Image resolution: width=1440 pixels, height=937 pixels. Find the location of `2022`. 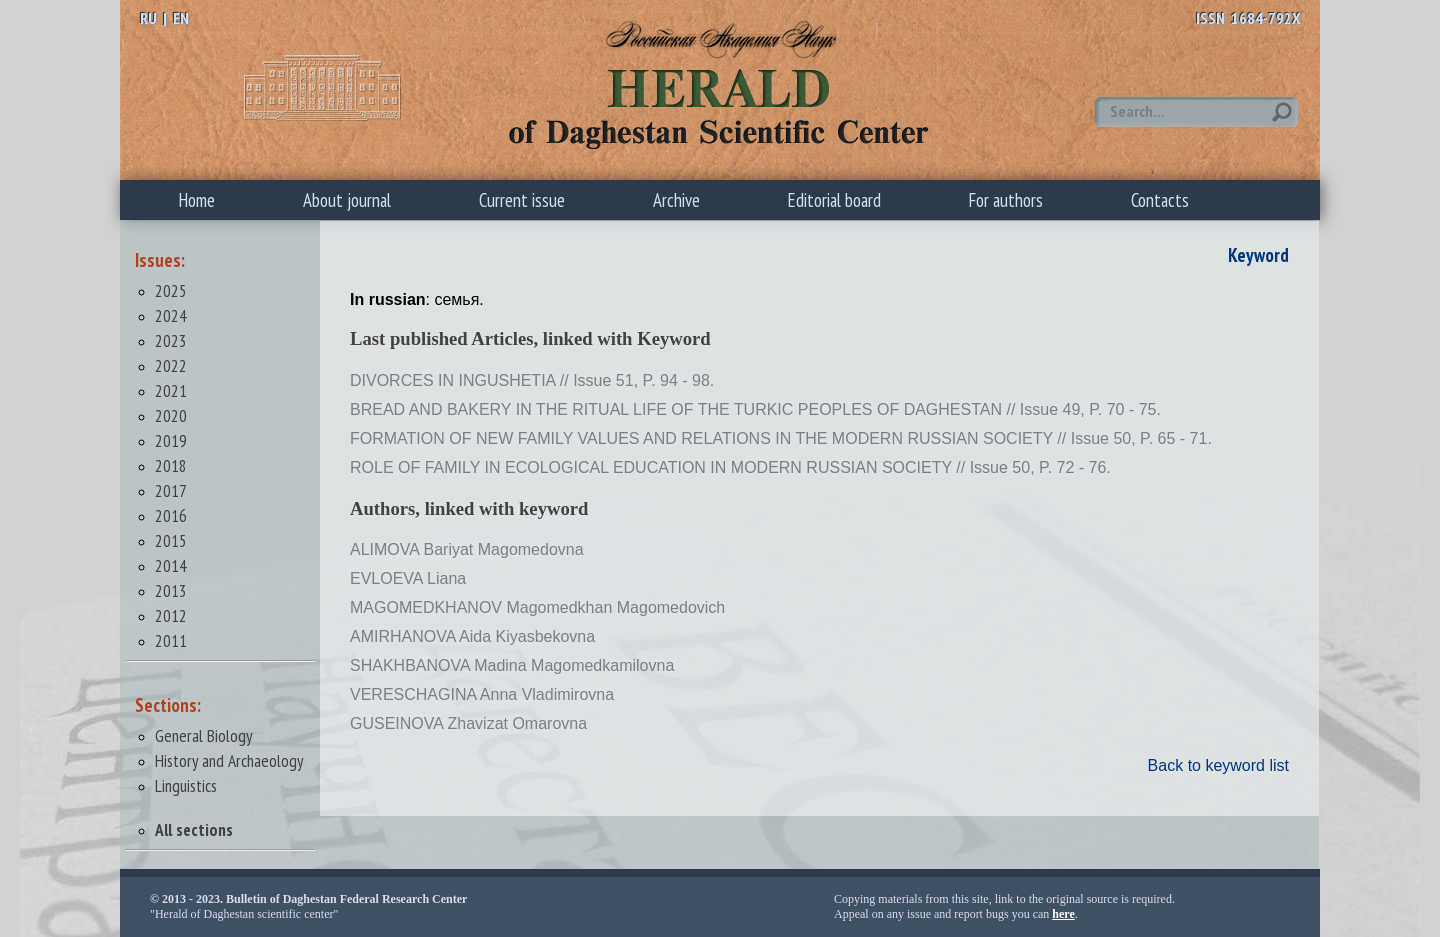

2022 is located at coordinates (171, 365).